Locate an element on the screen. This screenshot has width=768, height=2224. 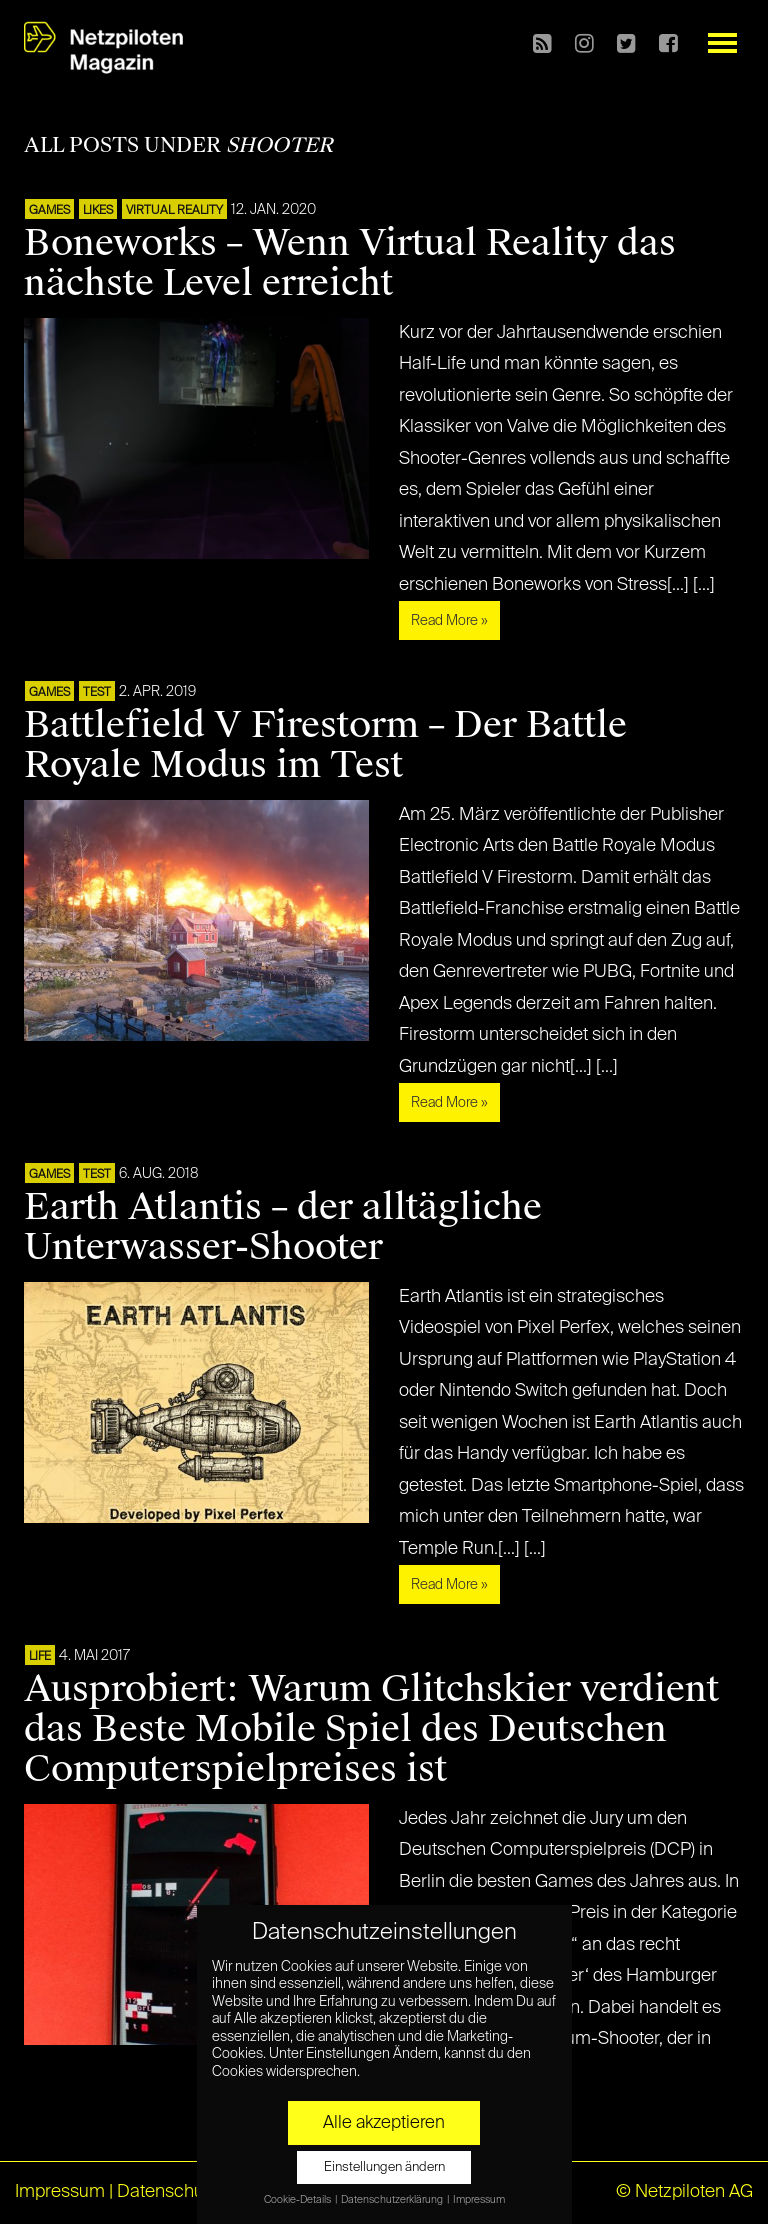
Earth Atlantis – der alltägliche Unterwasser-Shooter is located at coordinates (283, 1227).